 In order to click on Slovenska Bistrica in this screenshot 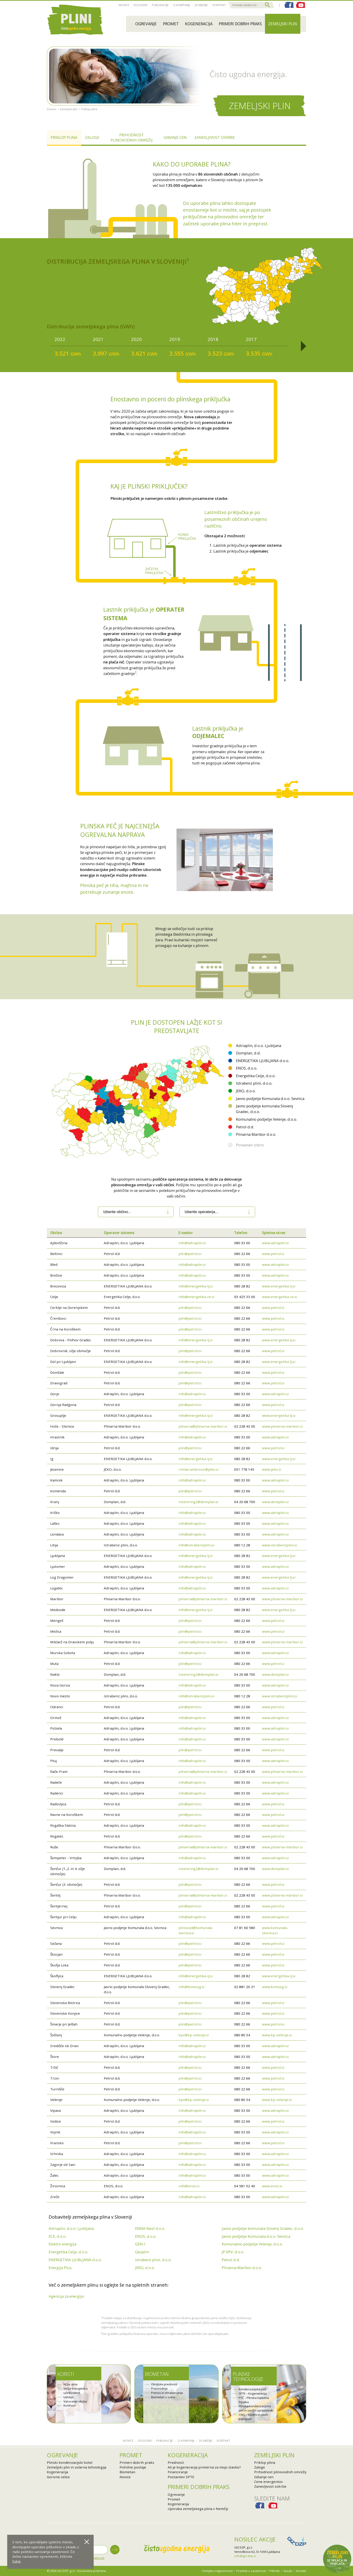, I will do `click(65, 2002)`.